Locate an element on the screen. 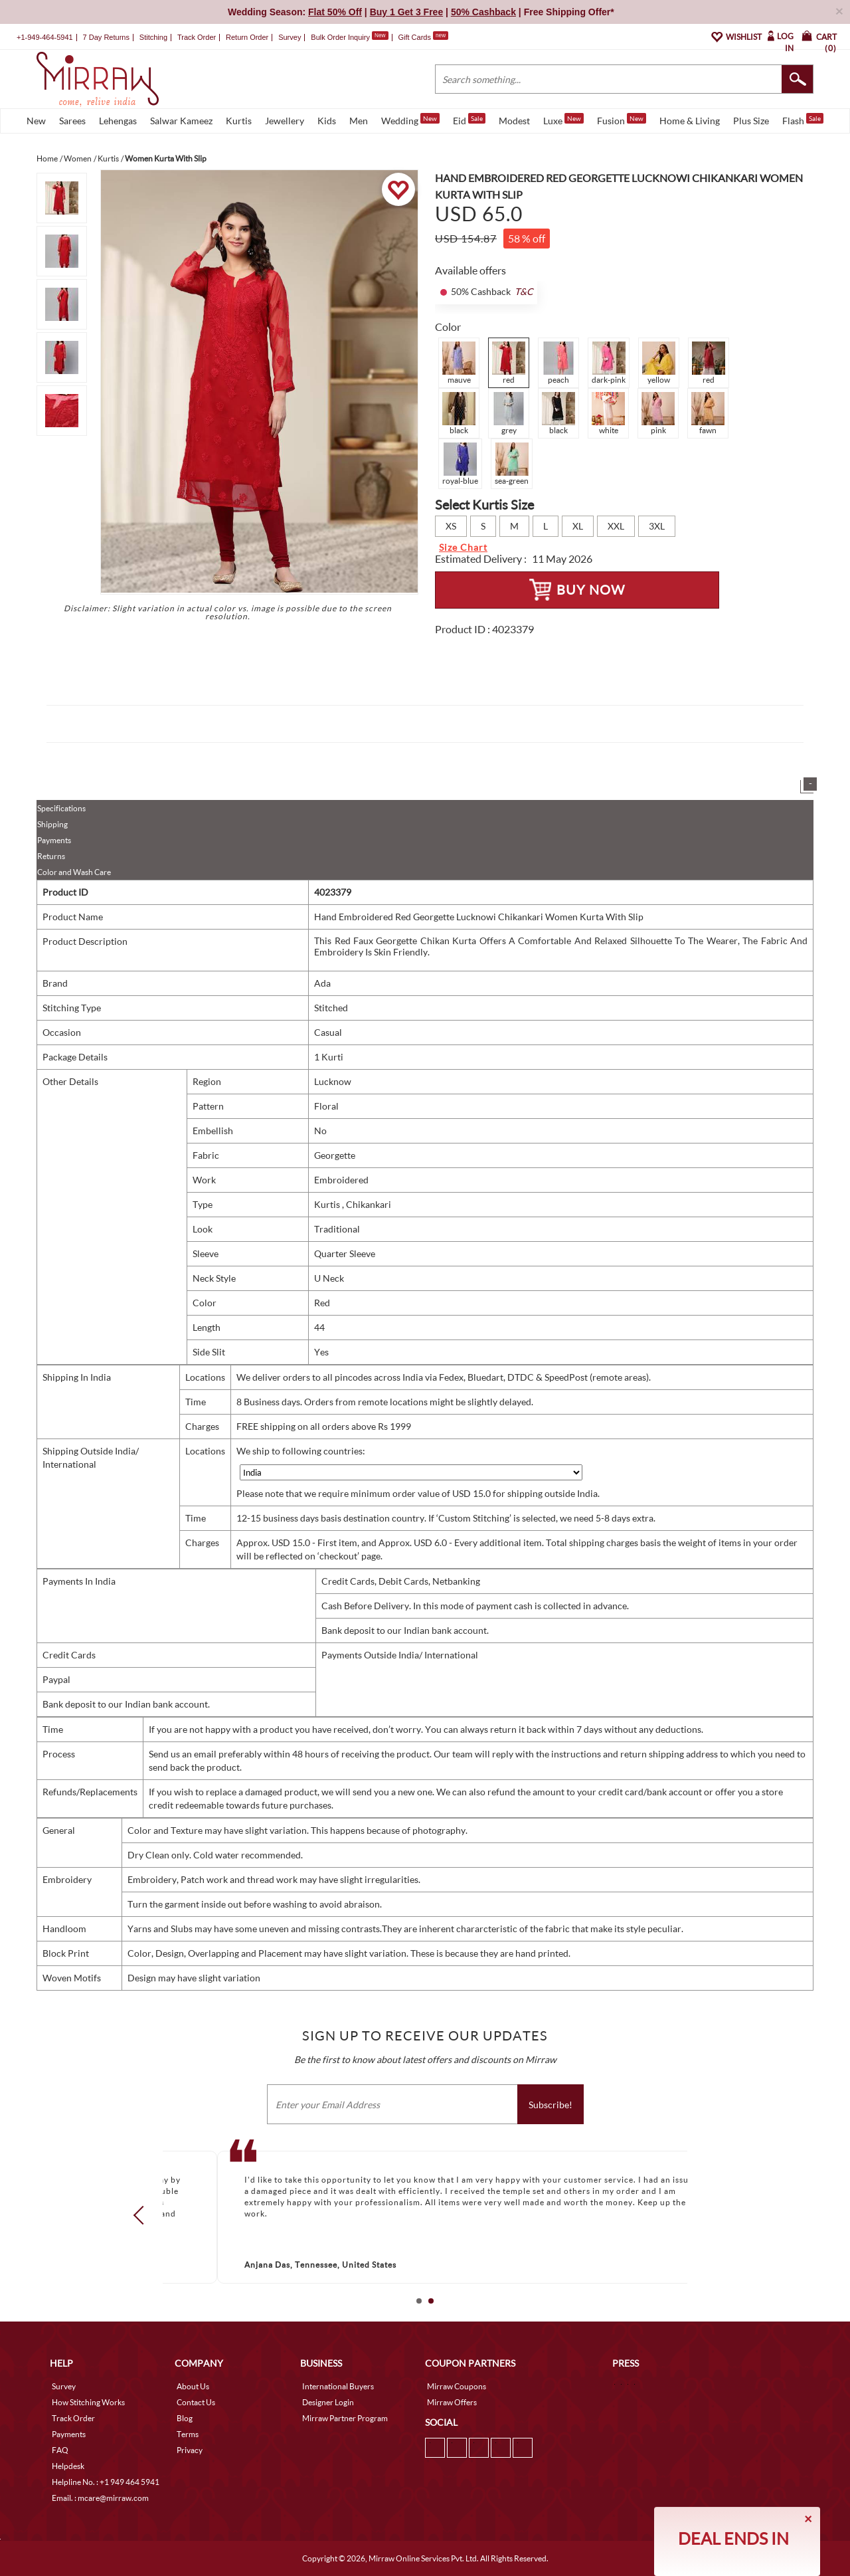 Image resolution: width=850 pixels, height=2576 pixels. Fusion is located at coordinates (621, 119).